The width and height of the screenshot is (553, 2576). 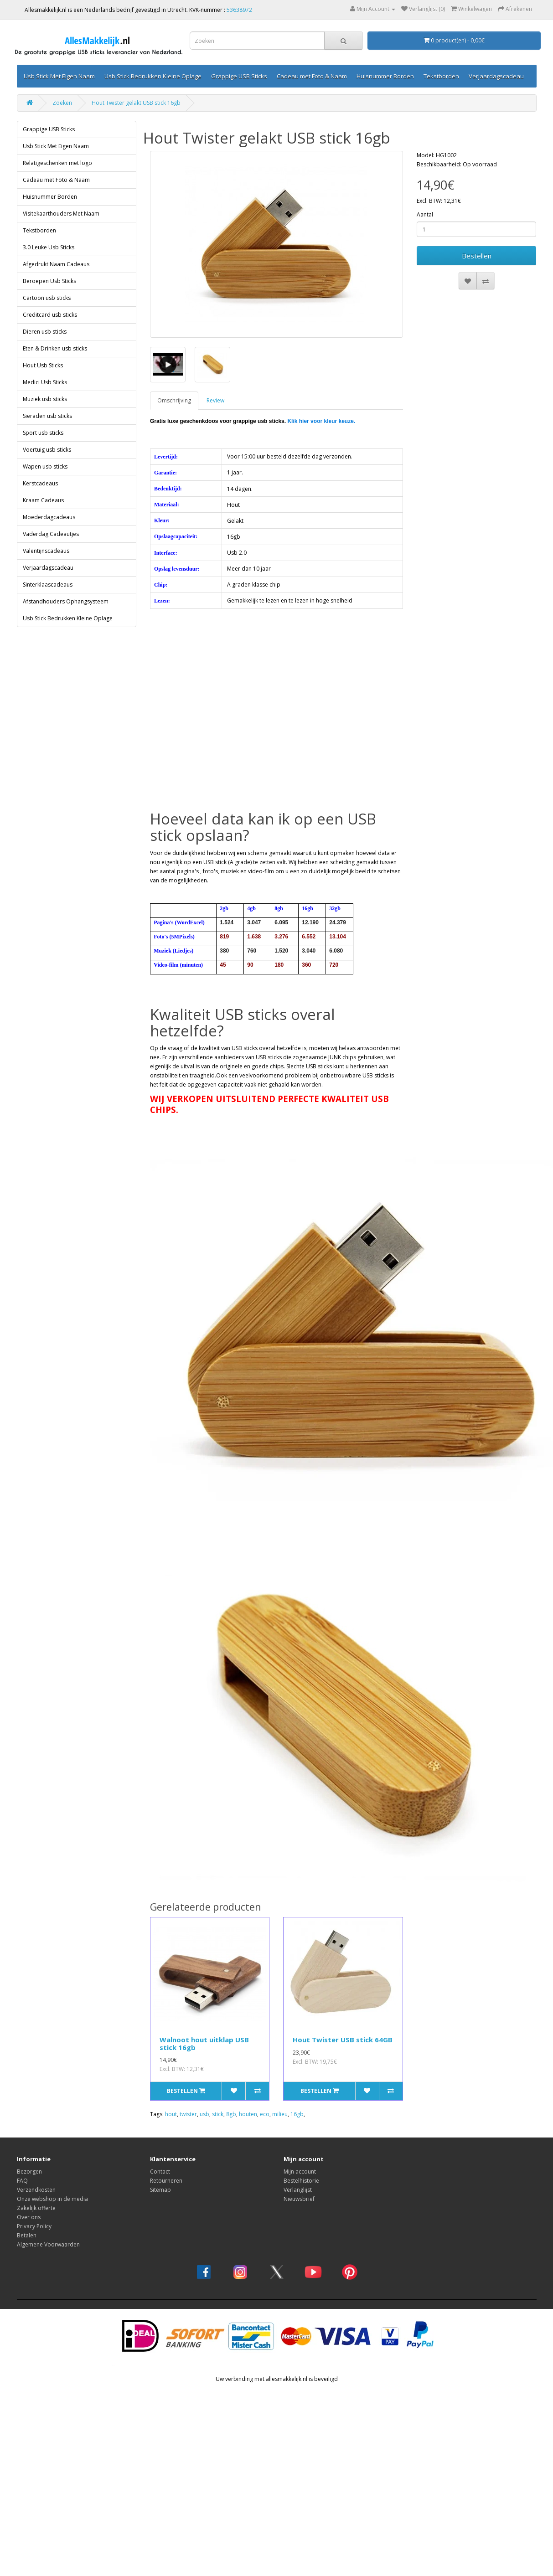 I want to click on 8gb, so click(x=231, y=2114).